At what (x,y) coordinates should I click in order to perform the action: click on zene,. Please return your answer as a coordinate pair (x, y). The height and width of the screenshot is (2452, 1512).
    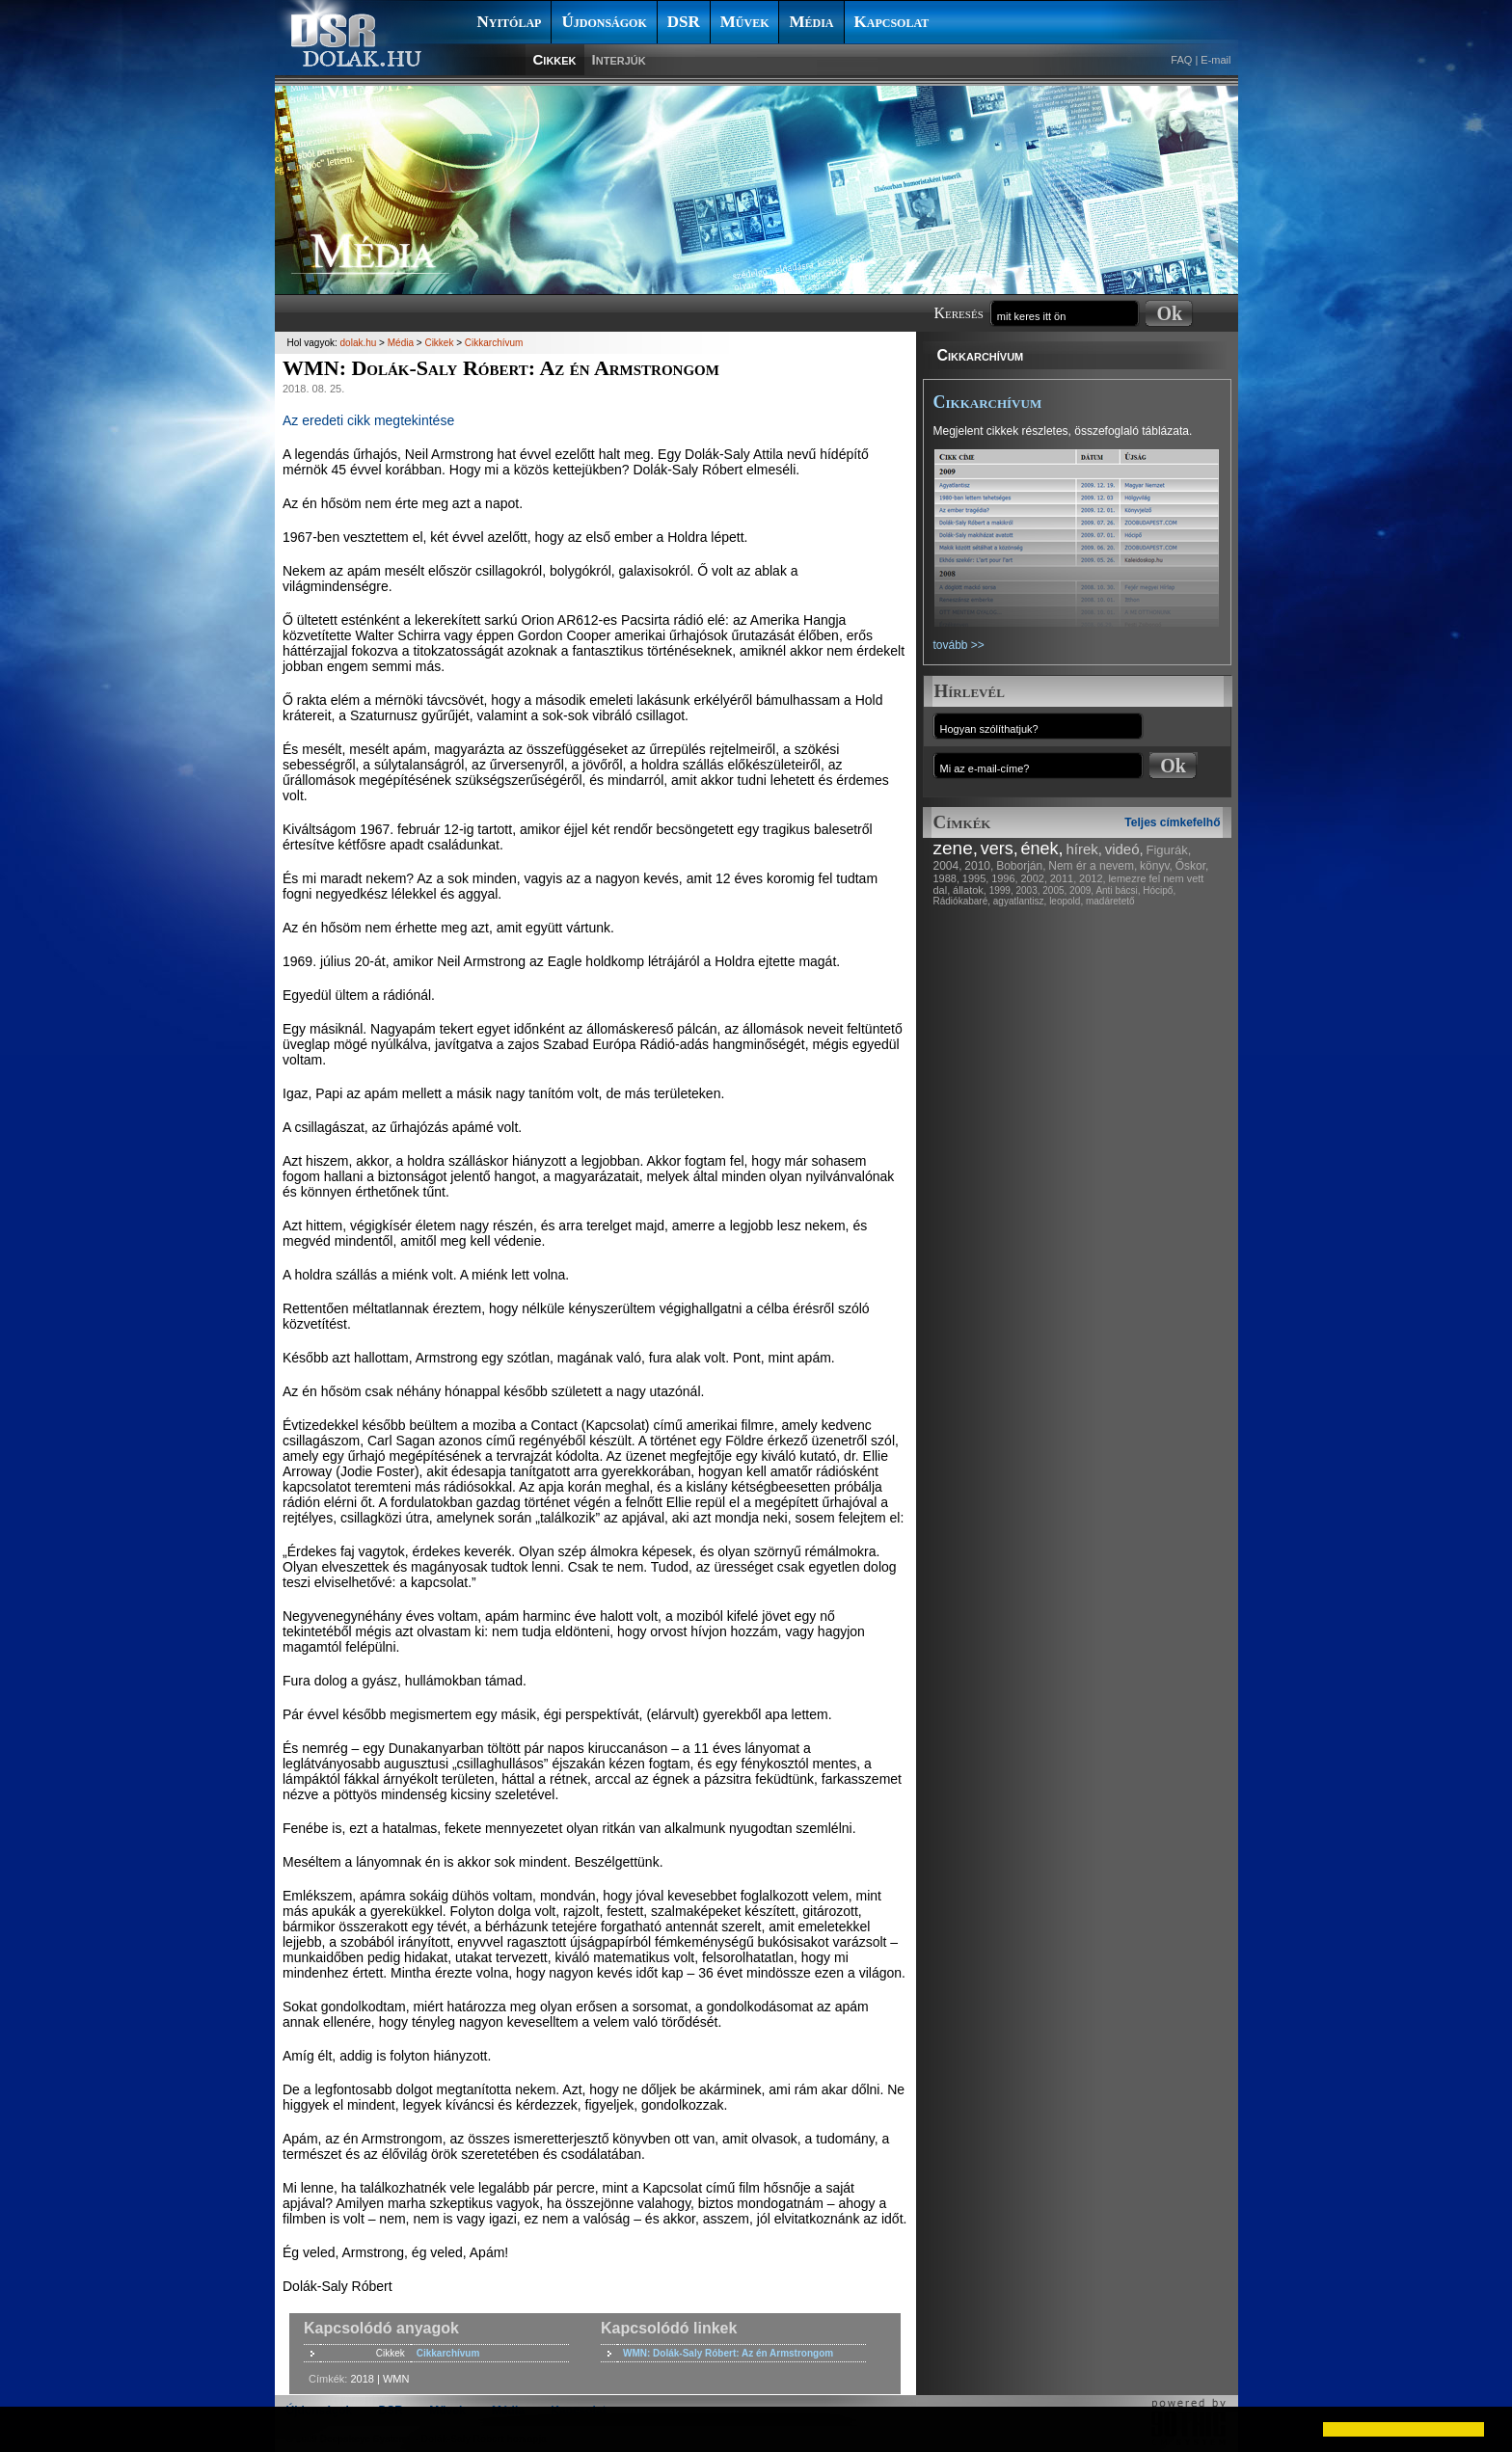
    Looking at the image, I should click on (955, 848).